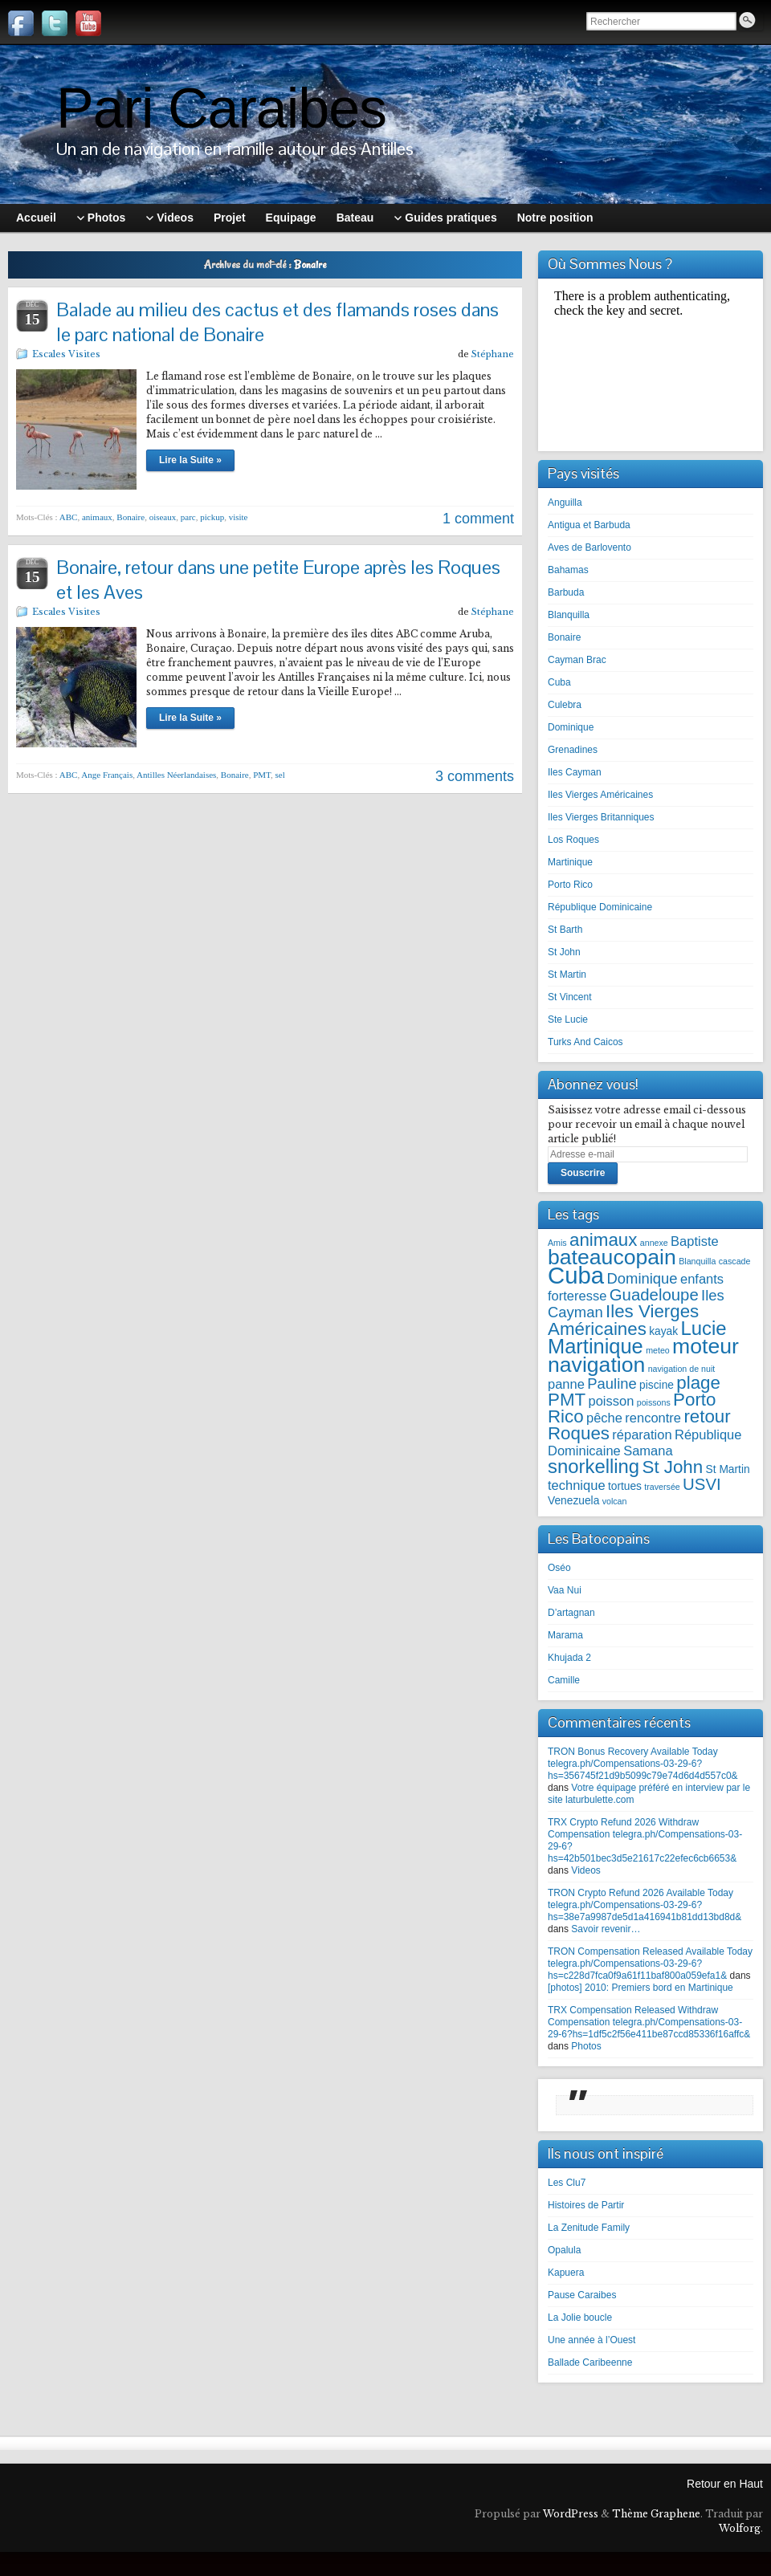 The width and height of the screenshot is (771, 2576). What do you see at coordinates (571, 1612) in the screenshot?
I see `D’artagnan` at bounding box center [571, 1612].